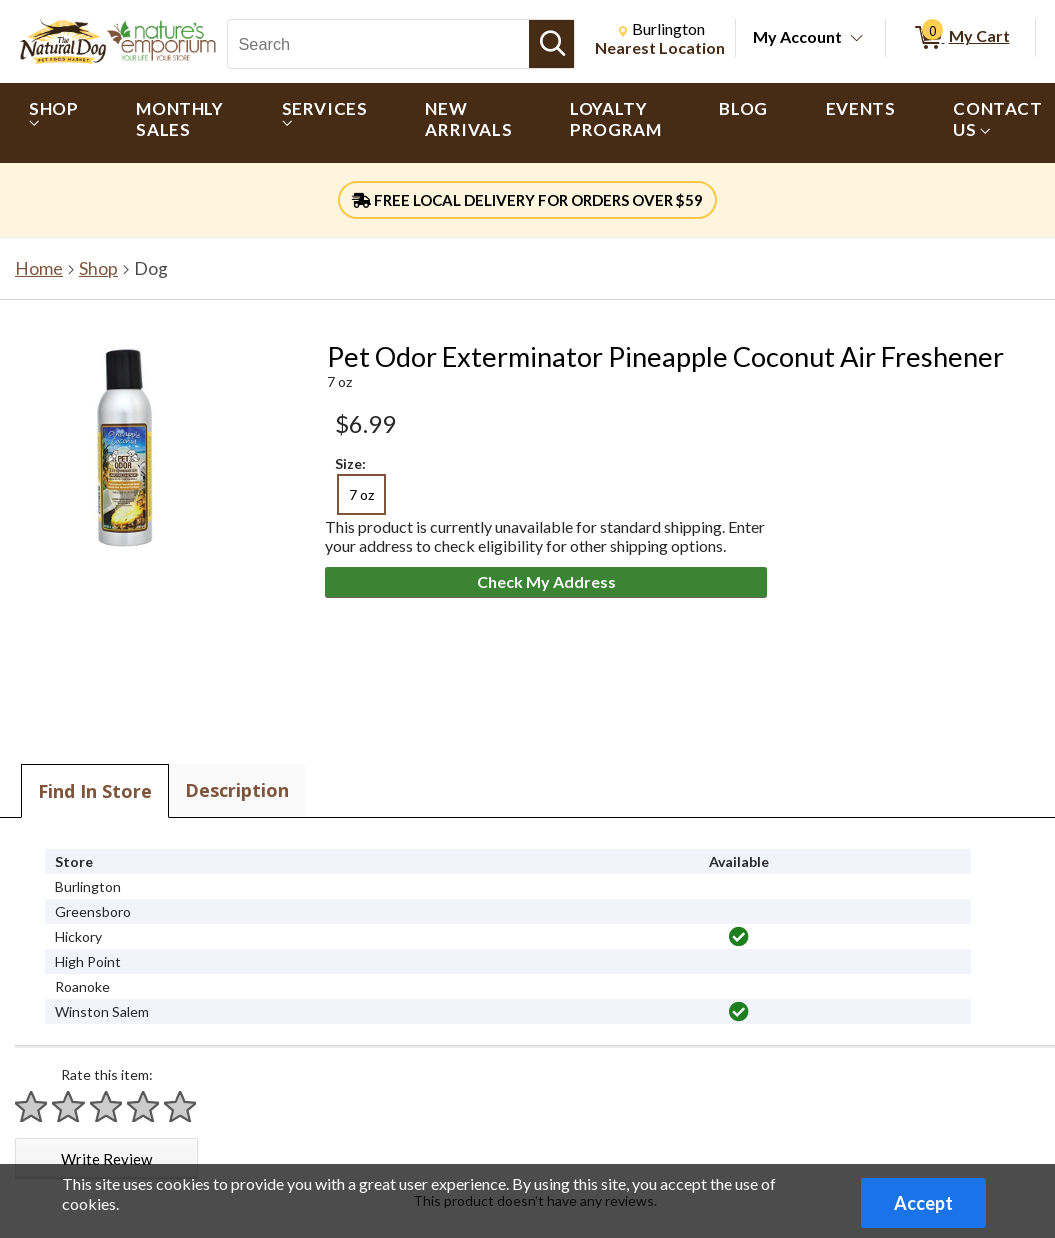  What do you see at coordinates (237, 790) in the screenshot?
I see `Description [tab]` at bounding box center [237, 790].